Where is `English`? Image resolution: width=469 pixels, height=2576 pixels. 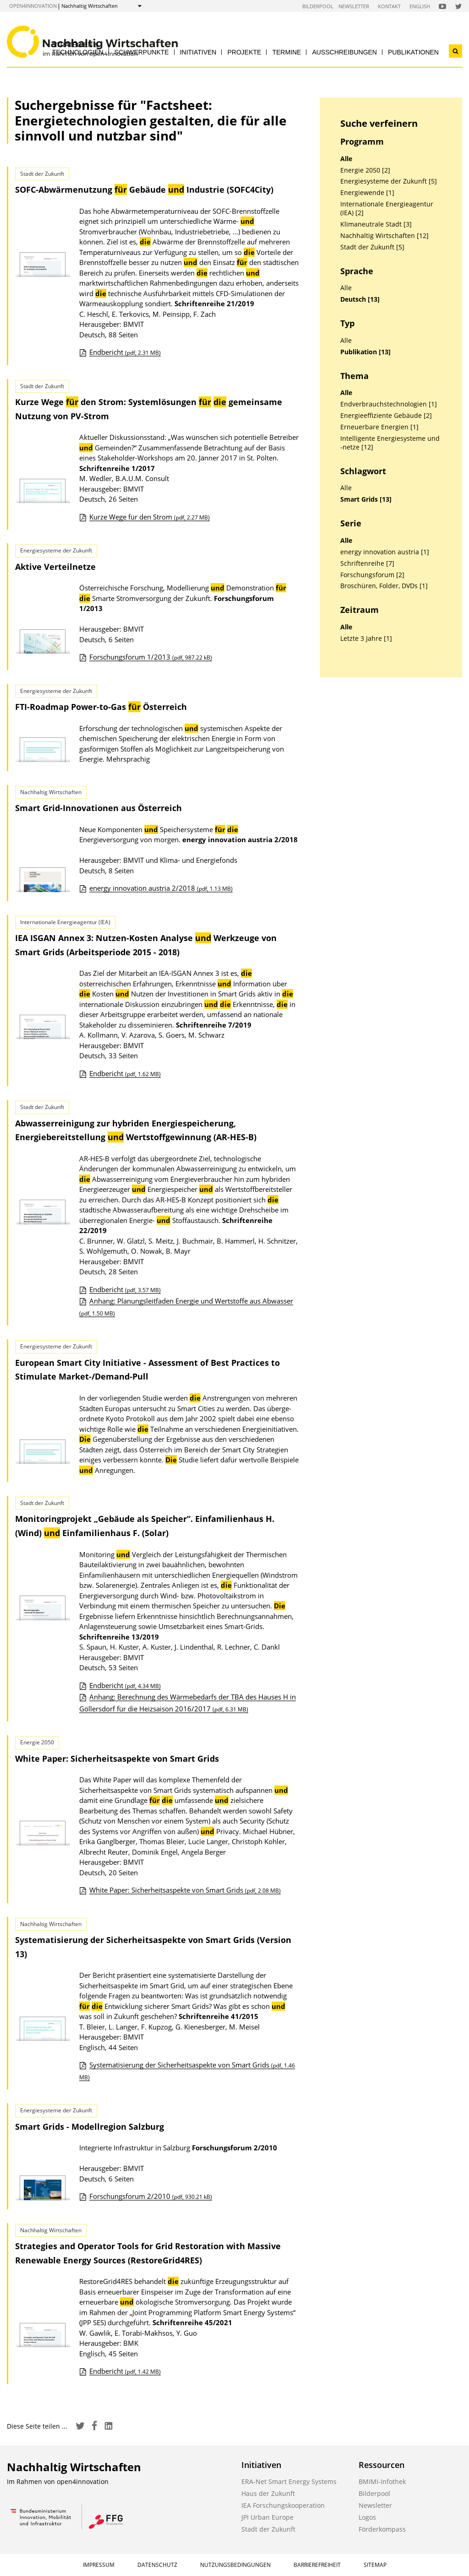
English is located at coordinates (419, 6).